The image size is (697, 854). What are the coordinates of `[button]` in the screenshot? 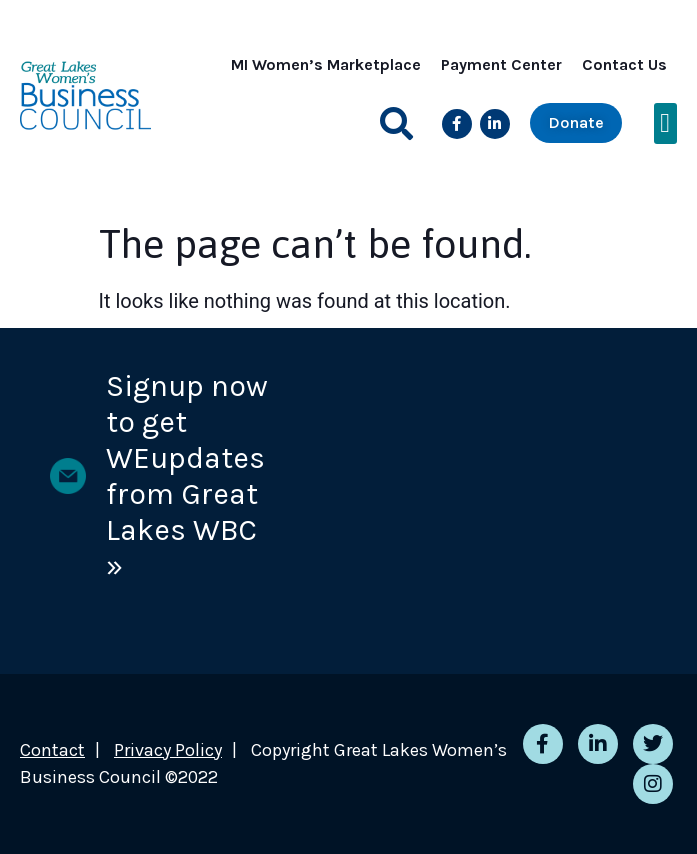 It's located at (396, 123).